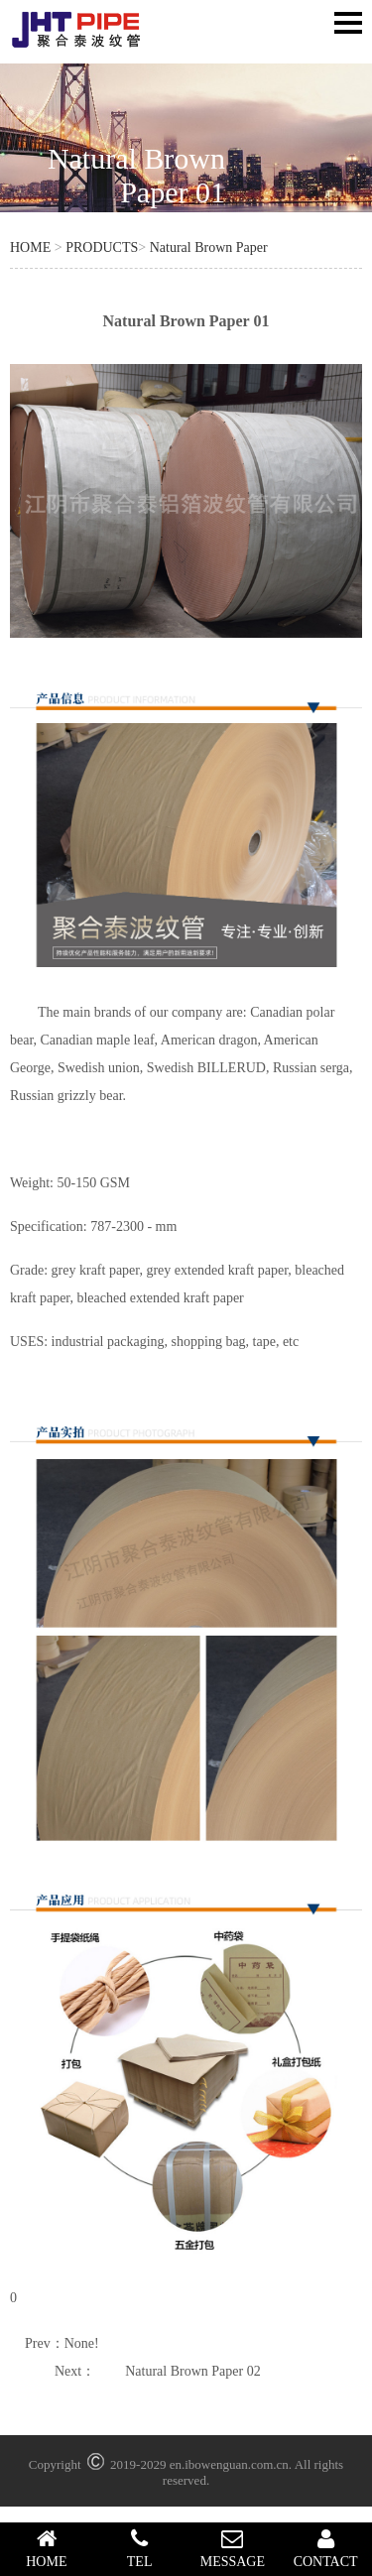 The image size is (372, 2576). I want to click on CONTACT, so click(325, 2548).